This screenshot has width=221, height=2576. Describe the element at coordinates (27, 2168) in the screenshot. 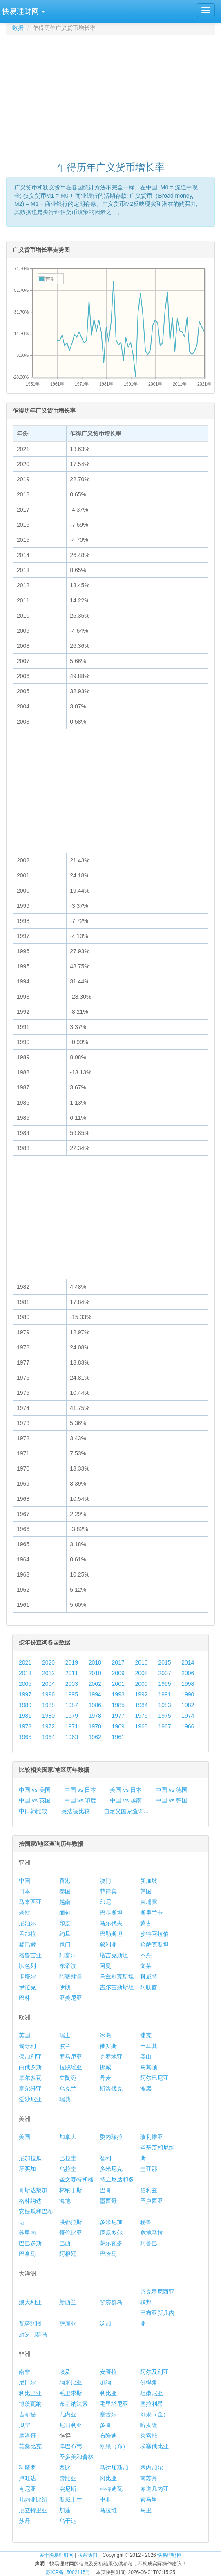

I see `牙买加` at that location.